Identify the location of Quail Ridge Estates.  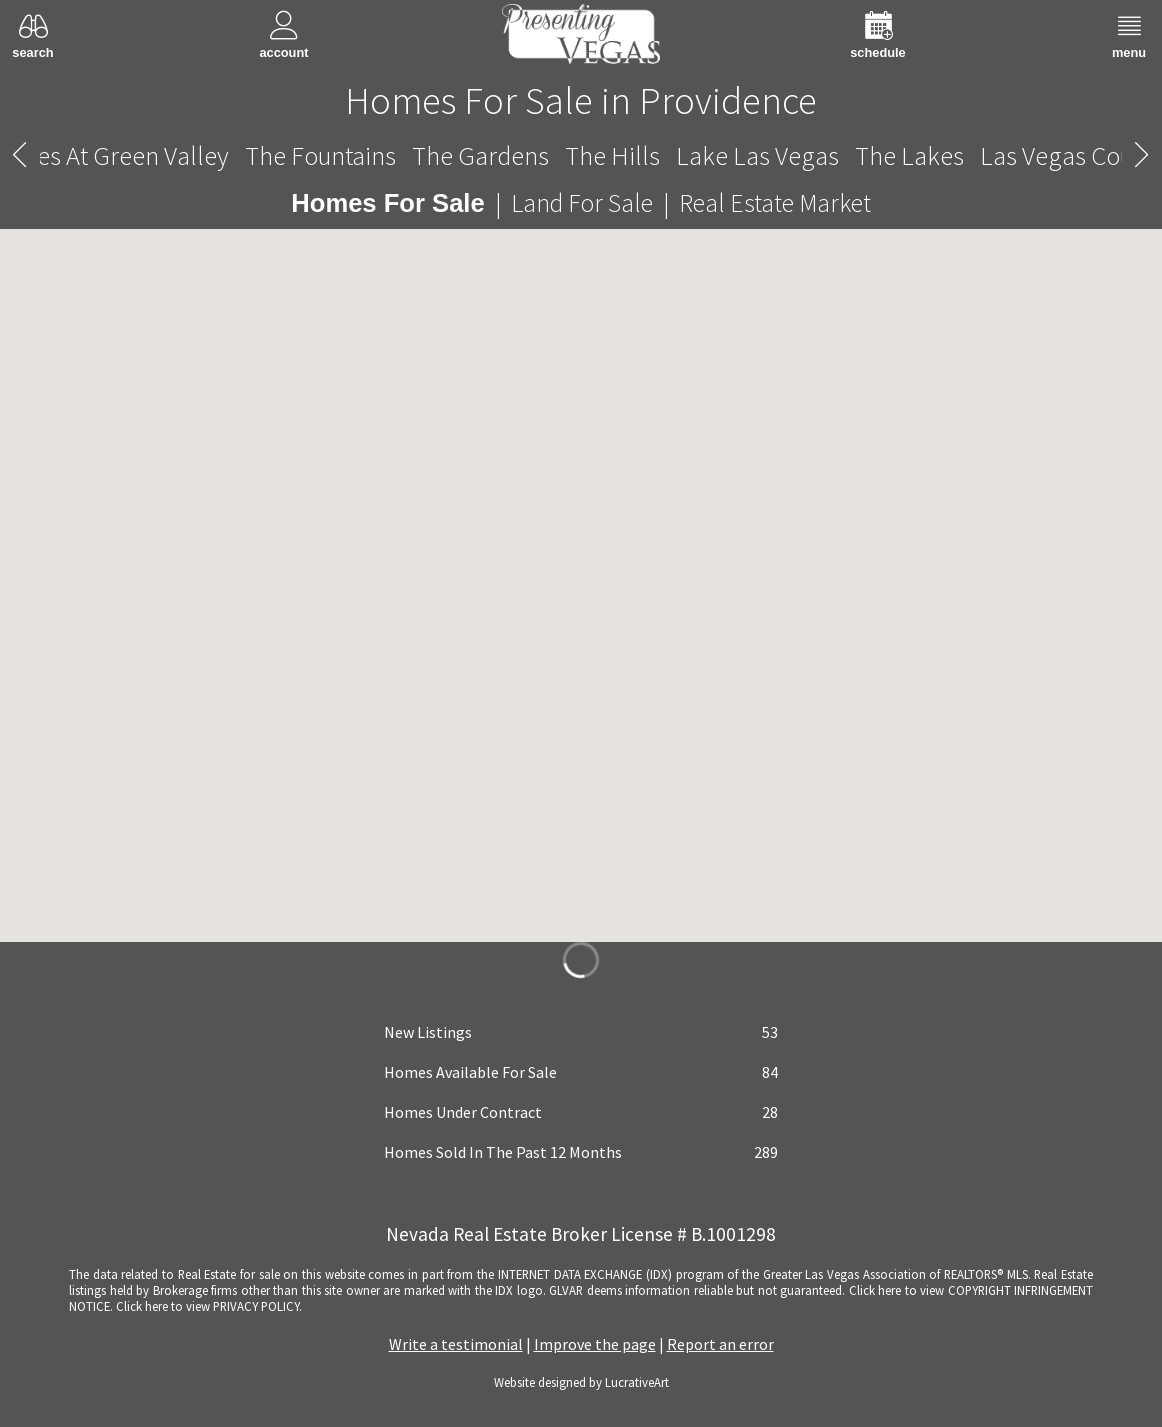
(909, 155).